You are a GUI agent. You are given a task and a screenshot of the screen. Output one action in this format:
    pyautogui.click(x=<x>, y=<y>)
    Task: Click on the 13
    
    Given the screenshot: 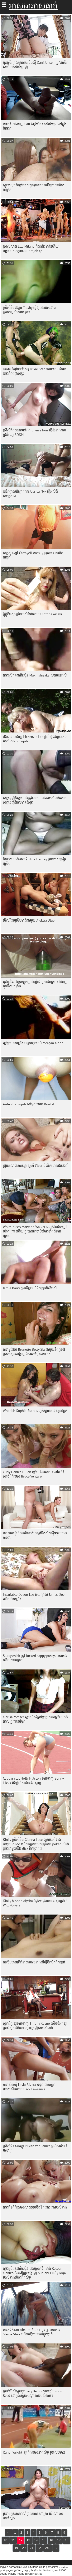 What is the action you would take?
    pyautogui.click(x=28, y=2540)
    